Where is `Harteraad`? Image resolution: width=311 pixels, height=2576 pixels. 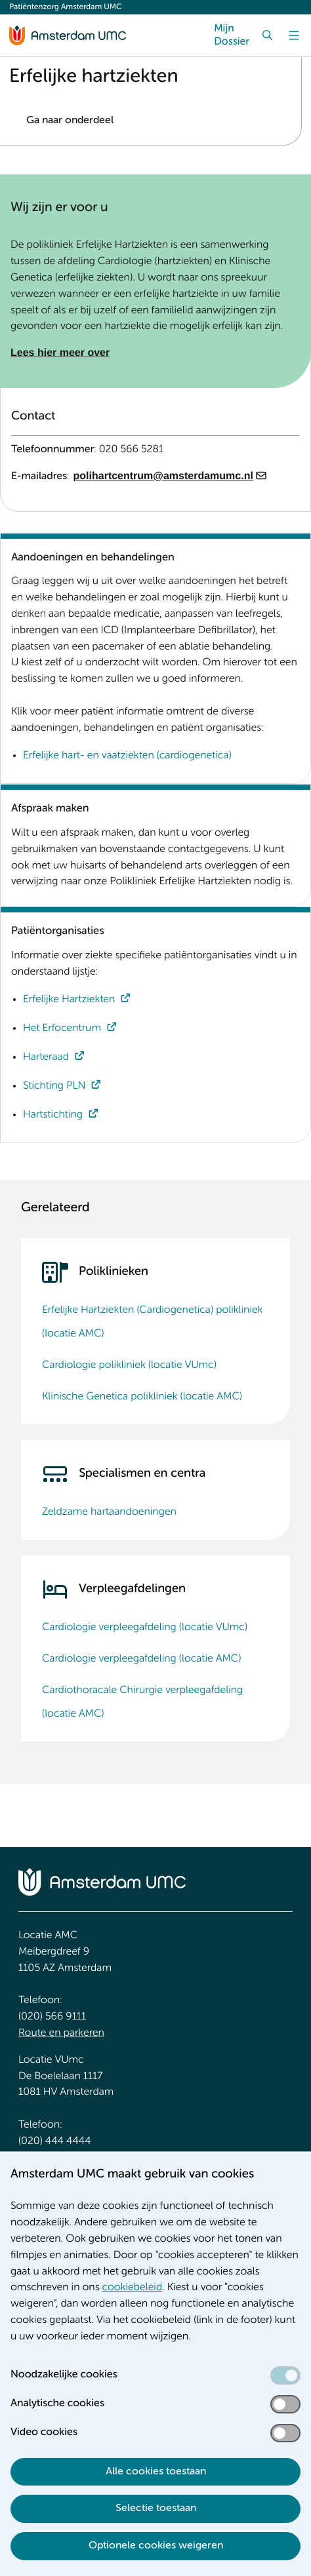 Harteraad is located at coordinates (46, 1057).